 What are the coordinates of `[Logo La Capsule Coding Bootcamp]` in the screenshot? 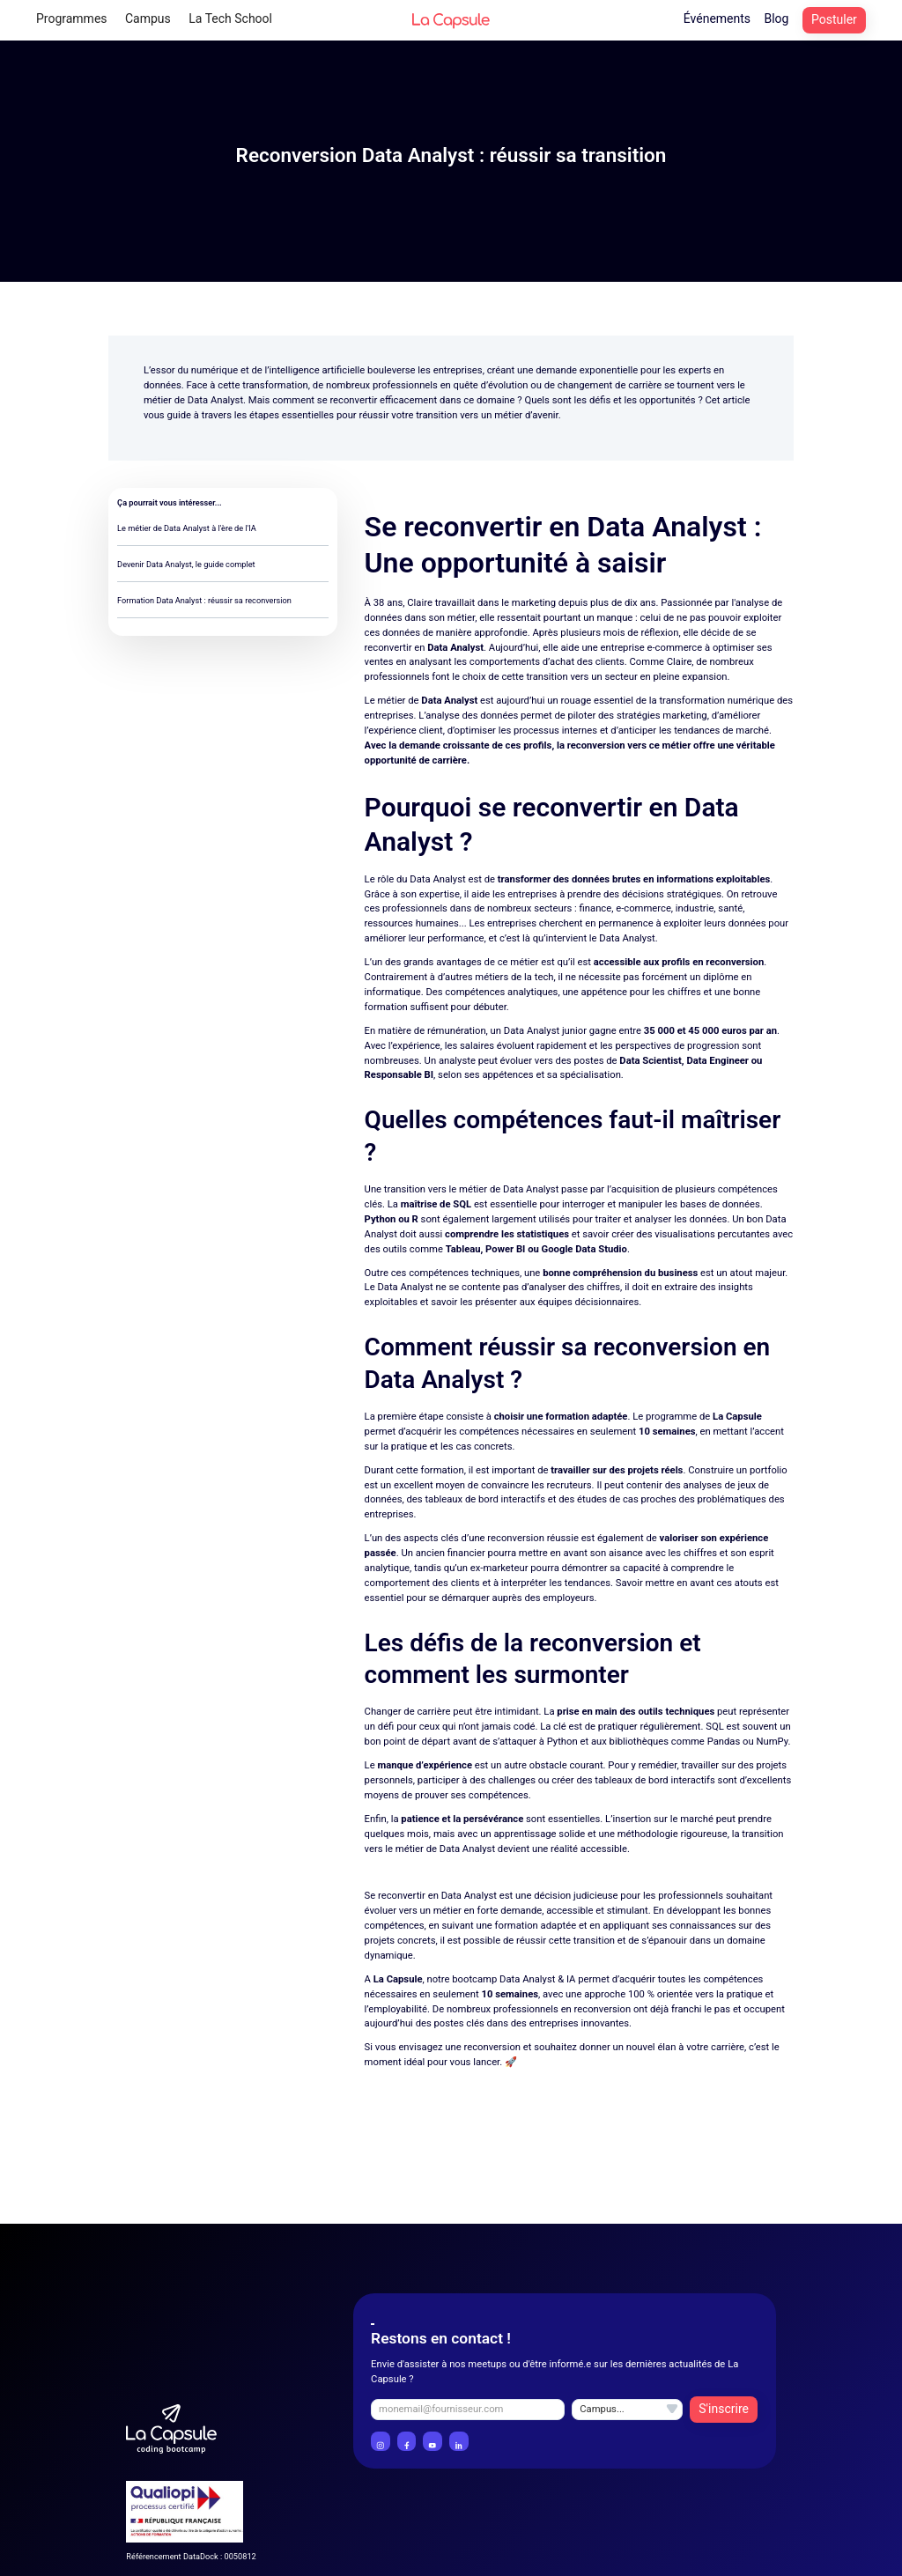 It's located at (171, 2429).